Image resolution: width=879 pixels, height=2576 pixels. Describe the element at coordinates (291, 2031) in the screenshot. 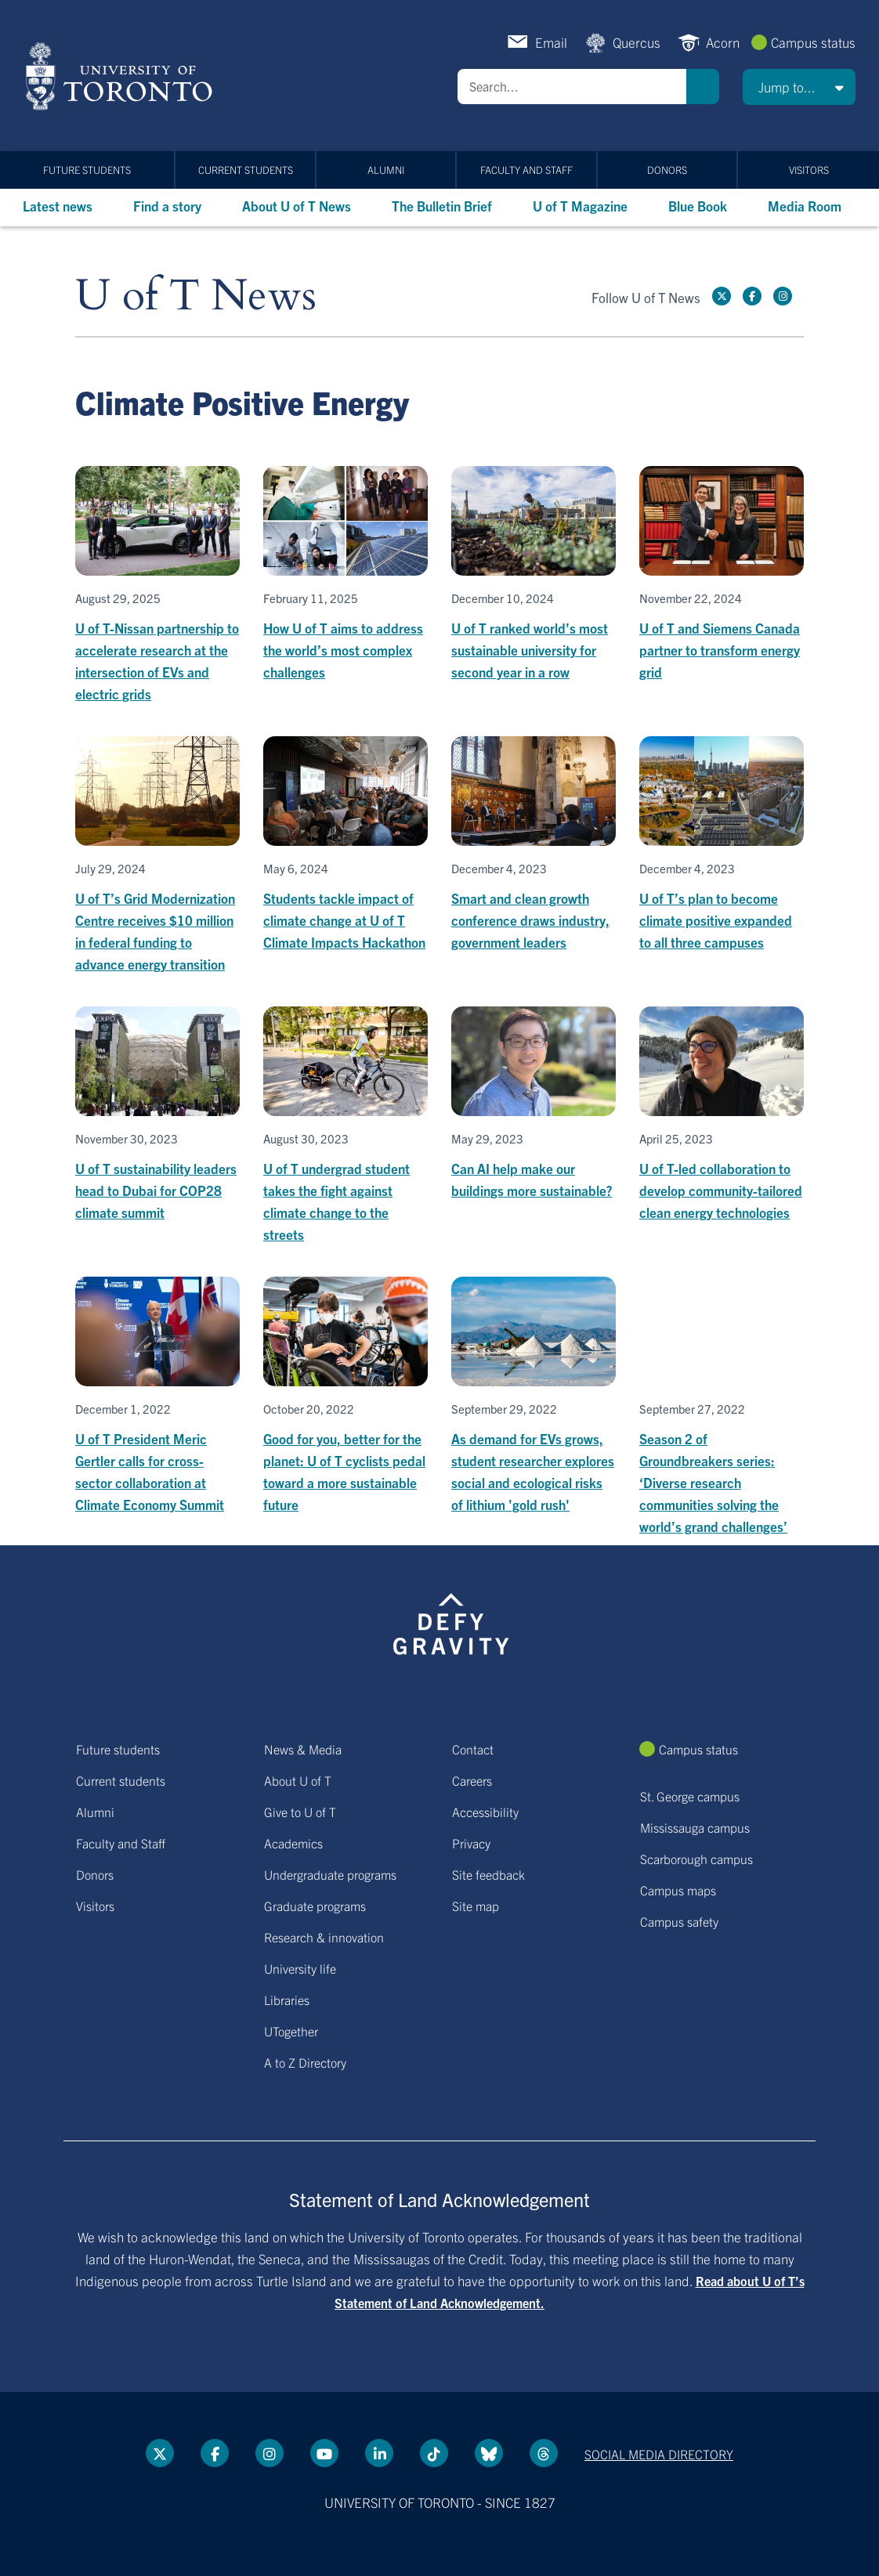

I see `UTogether` at that location.